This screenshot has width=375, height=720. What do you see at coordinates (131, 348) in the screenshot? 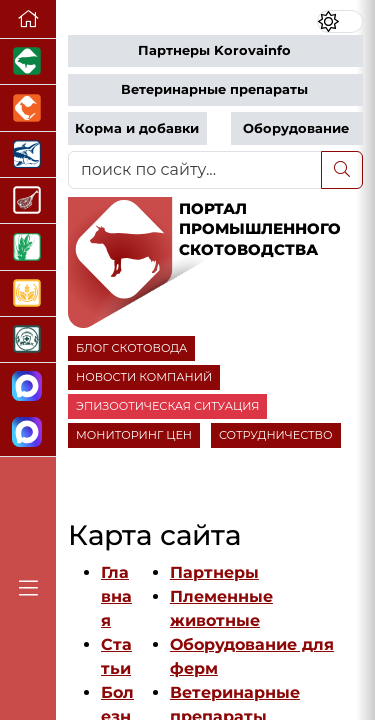
I see `БЛОГ СКОТОВОДА` at bounding box center [131, 348].